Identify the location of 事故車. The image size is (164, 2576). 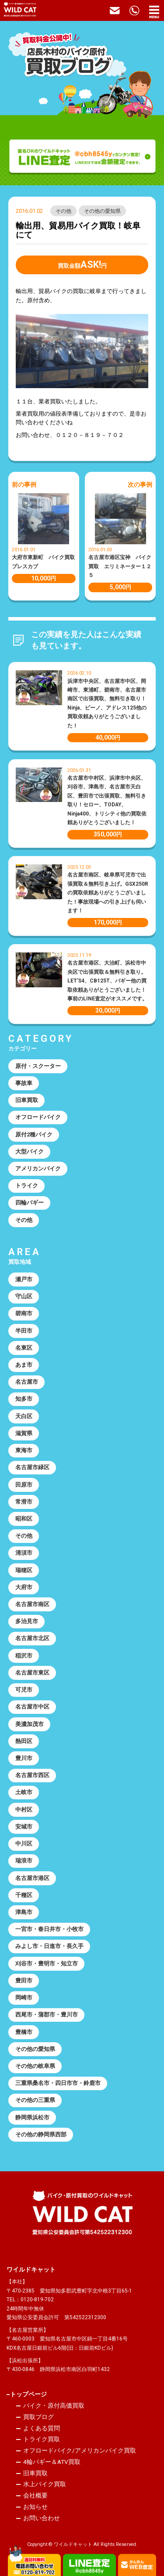
(23, 1083).